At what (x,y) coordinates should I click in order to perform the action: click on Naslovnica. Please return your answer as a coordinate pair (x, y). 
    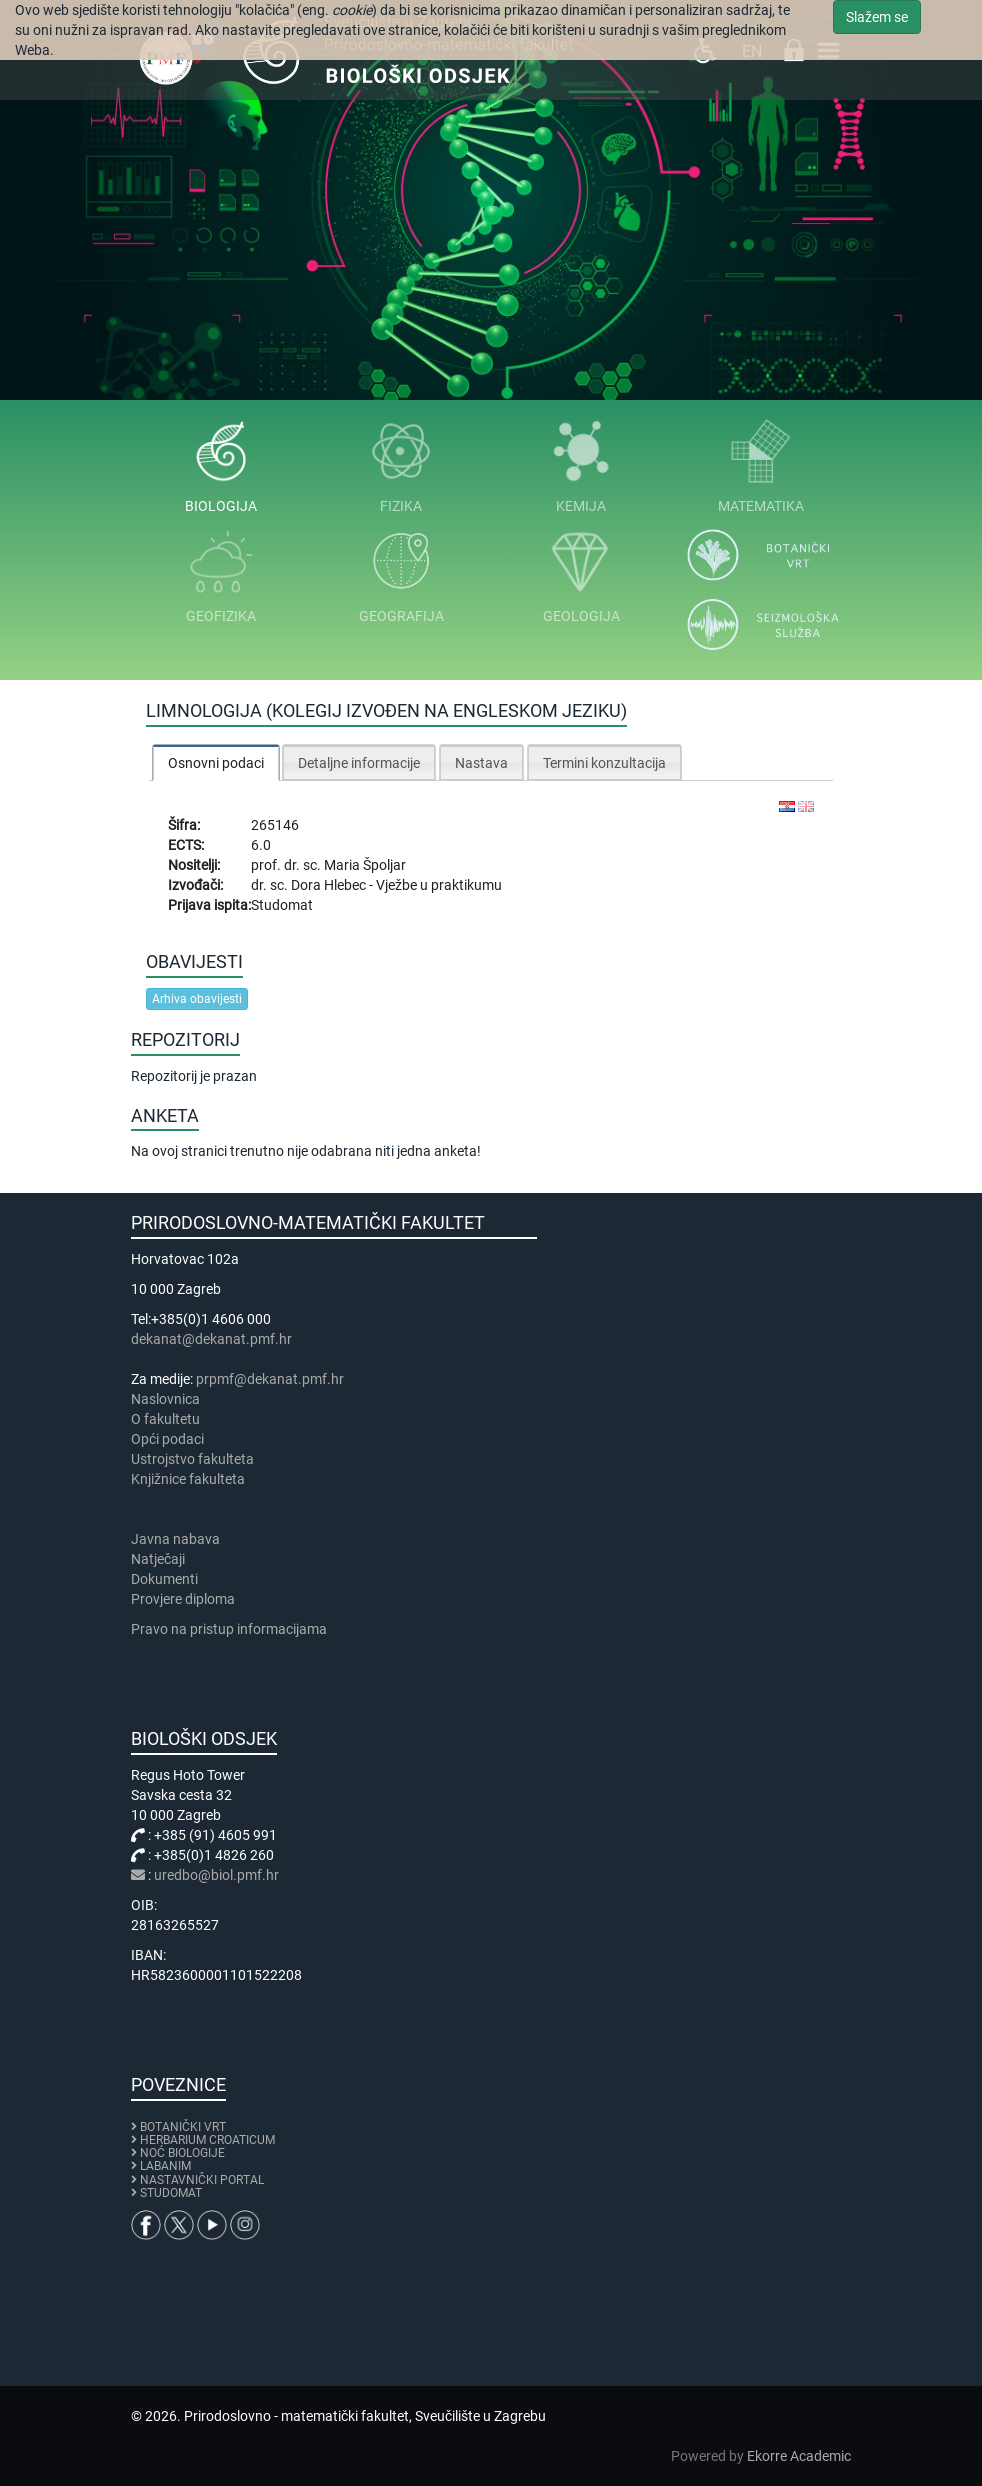
    Looking at the image, I should click on (165, 1399).